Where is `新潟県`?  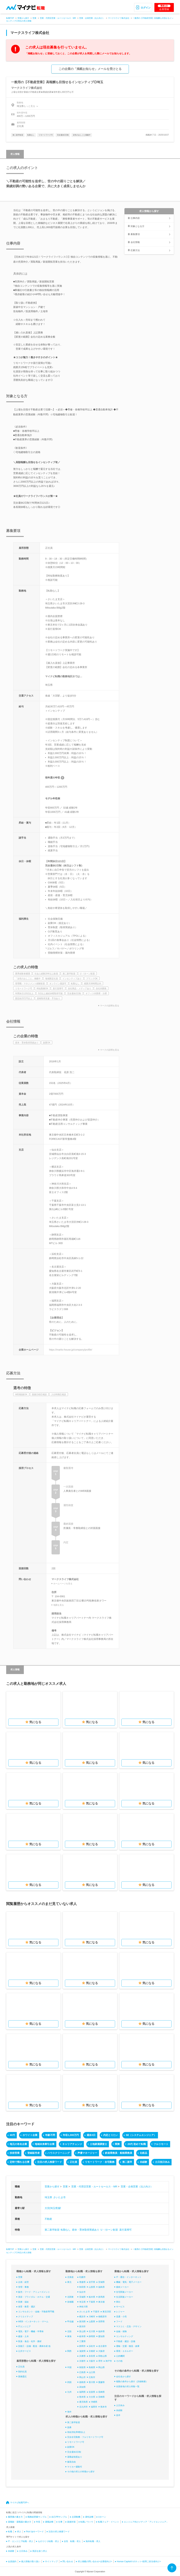 新潟県 is located at coordinates (82, 2321).